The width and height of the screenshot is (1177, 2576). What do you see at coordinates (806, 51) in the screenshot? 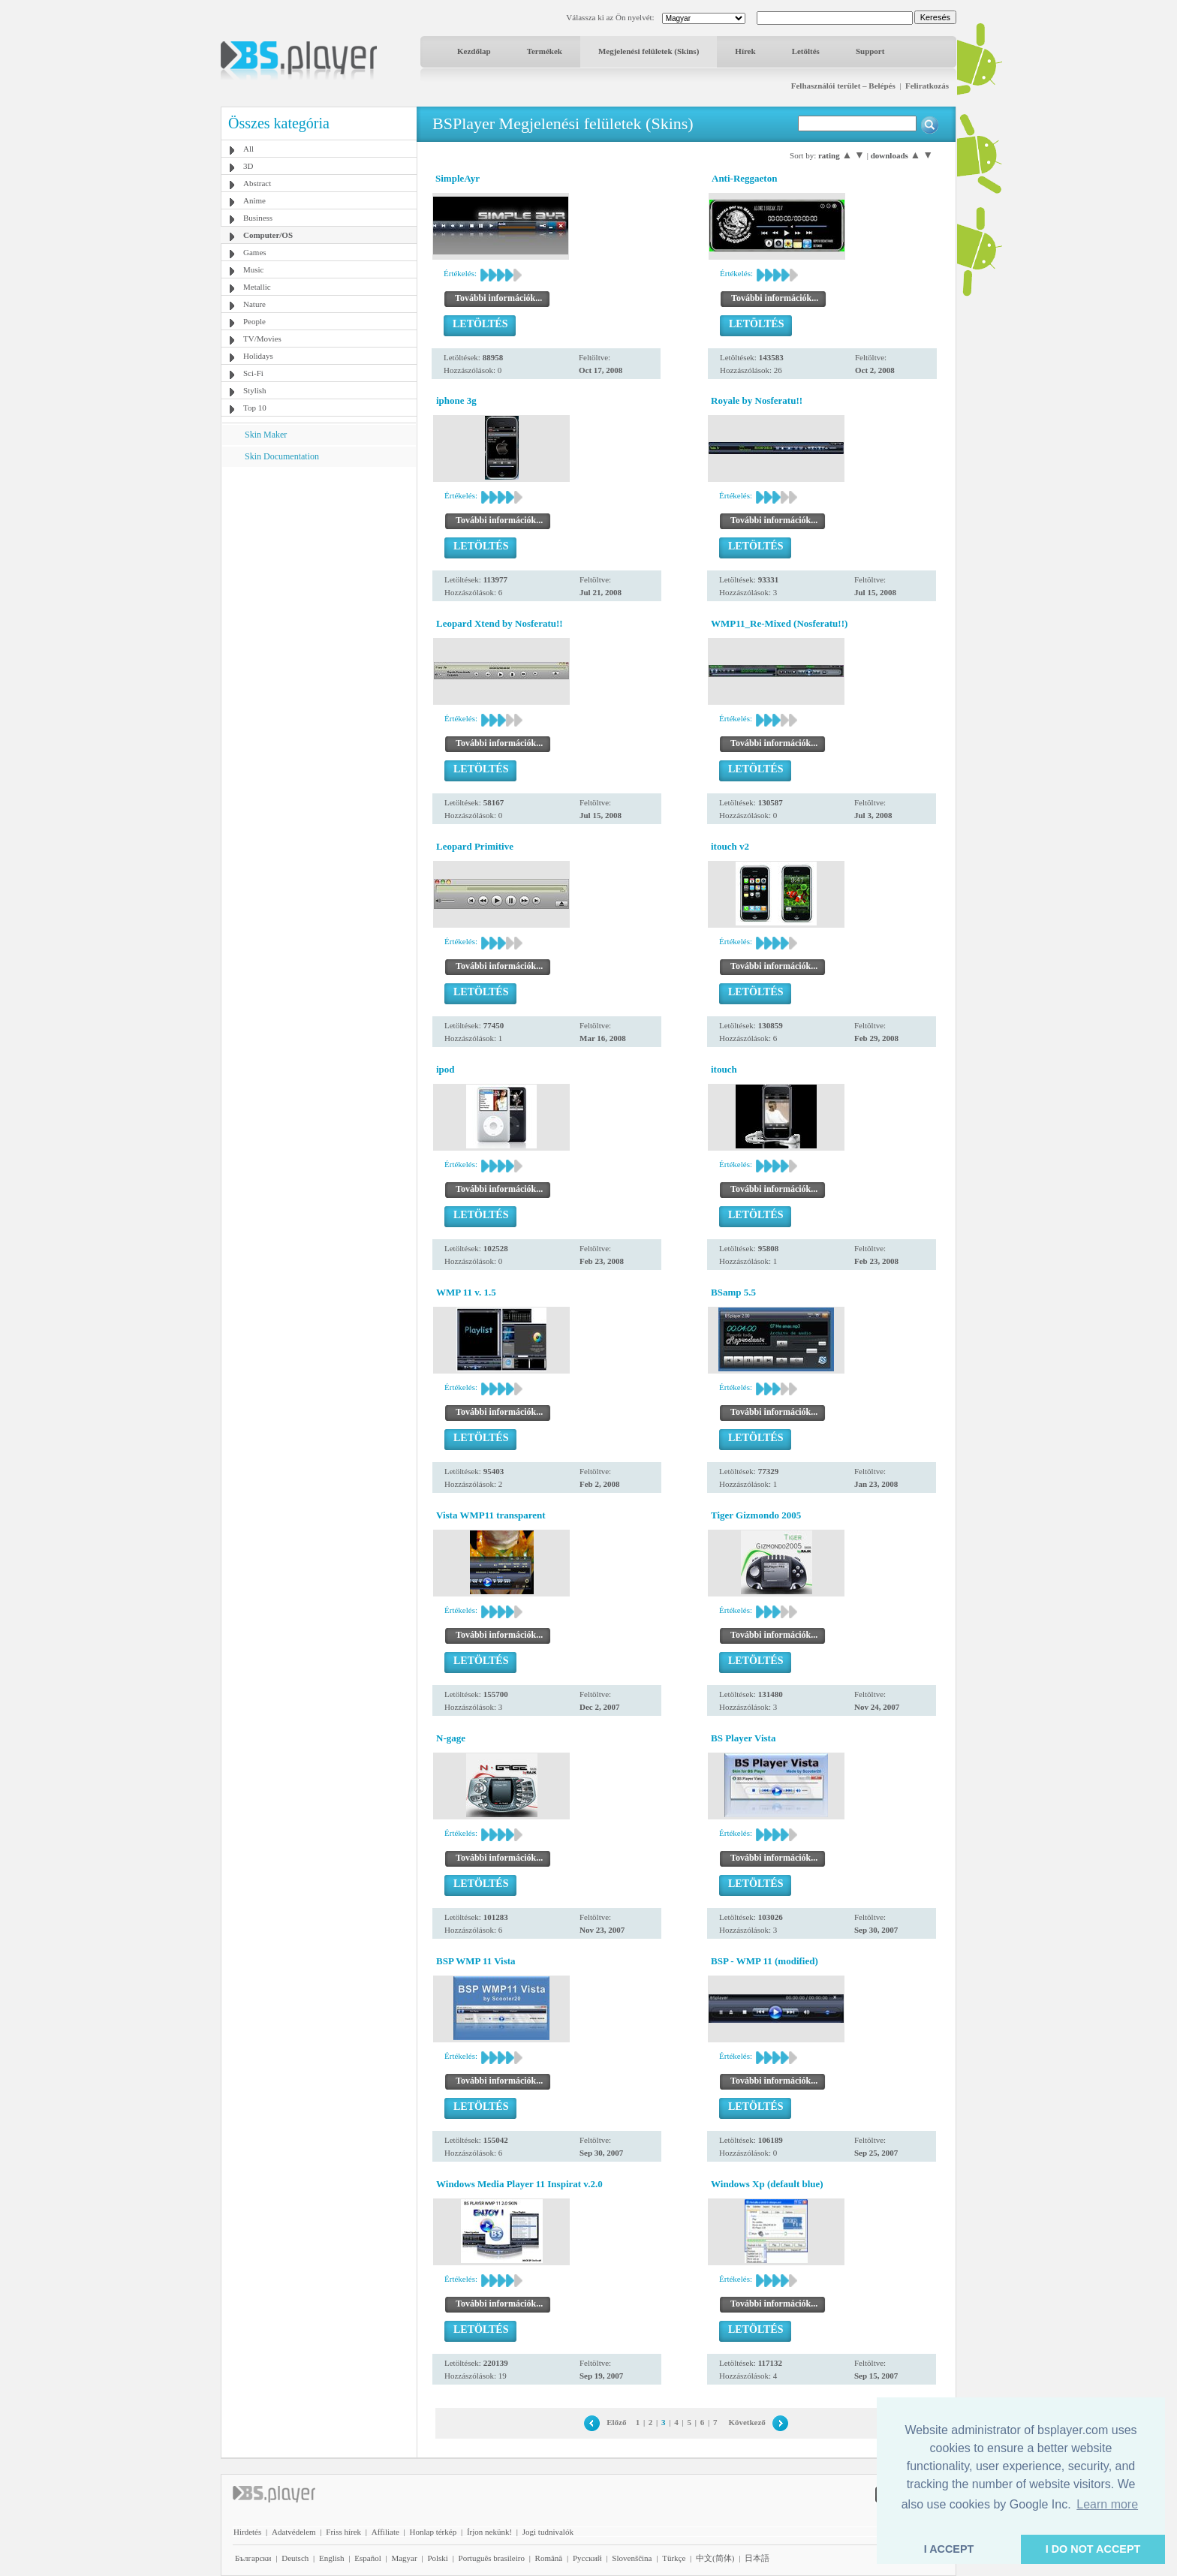
I see `Letöltés` at bounding box center [806, 51].